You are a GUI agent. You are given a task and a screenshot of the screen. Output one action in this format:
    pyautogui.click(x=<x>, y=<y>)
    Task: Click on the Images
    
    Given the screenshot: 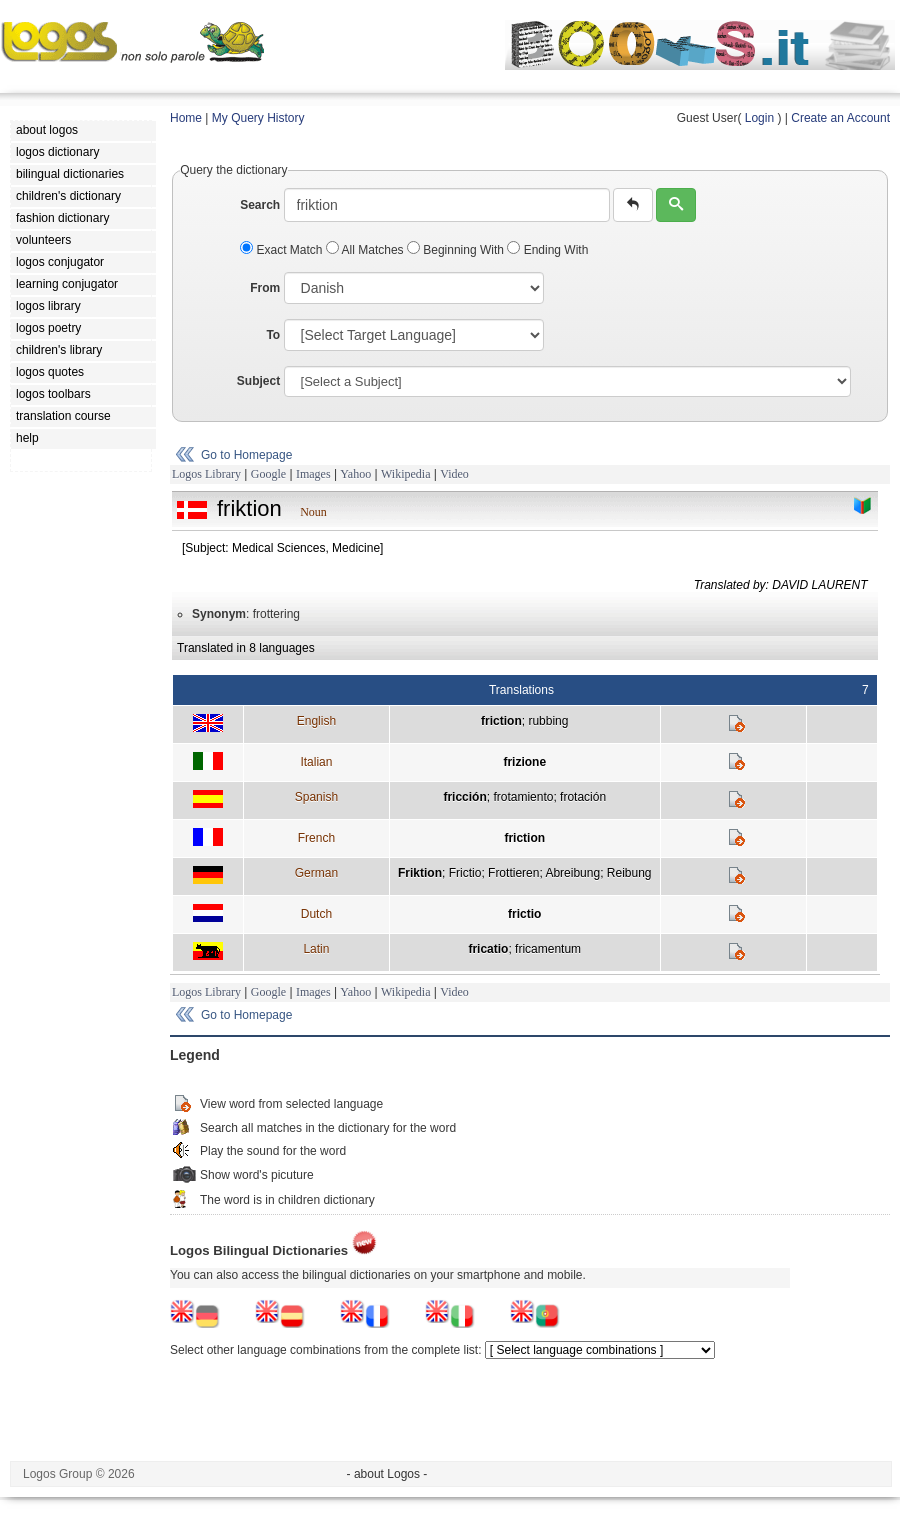 What is the action you would take?
    pyautogui.click(x=313, y=474)
    